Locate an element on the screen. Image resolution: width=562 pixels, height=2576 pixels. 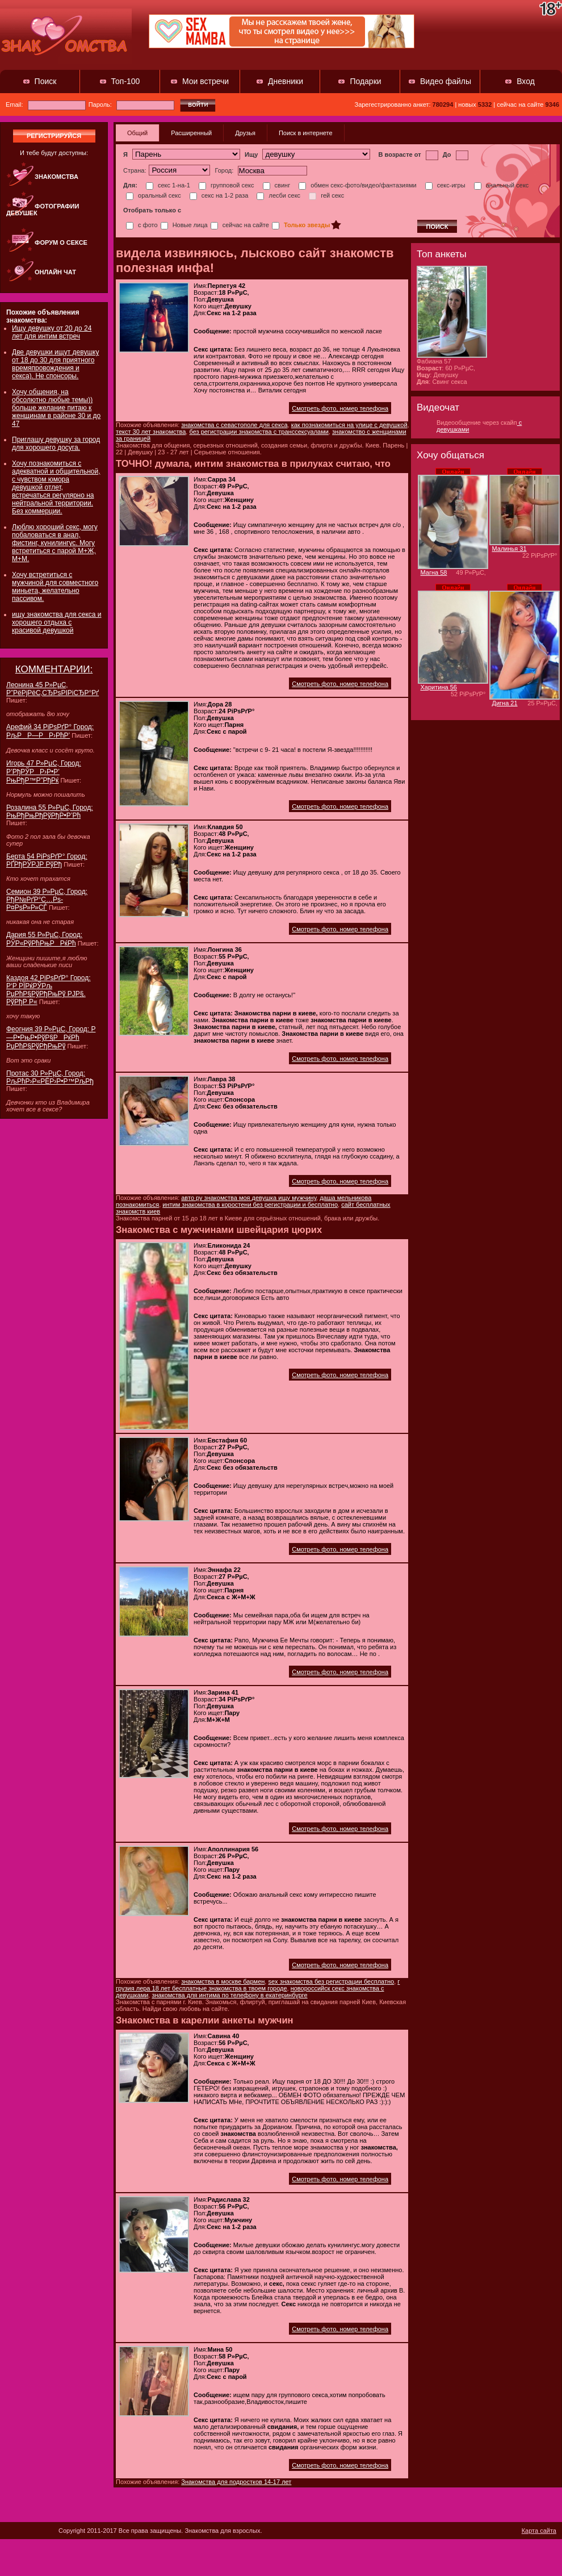
Дария 55 Р»РµС‚ Город: РЎР«РўРћРњРРќРћ is located at coordinates (44, 939).